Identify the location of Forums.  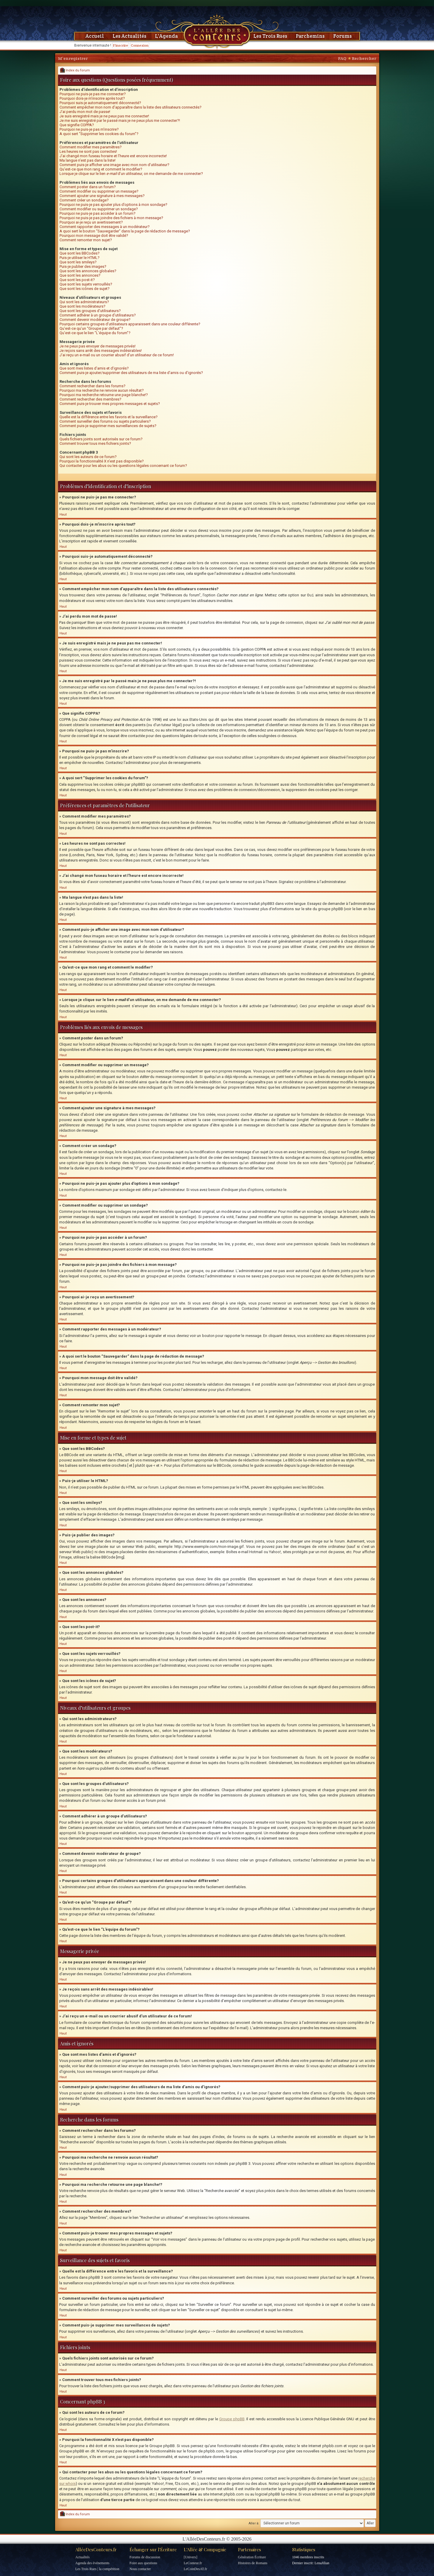
(342, 36).